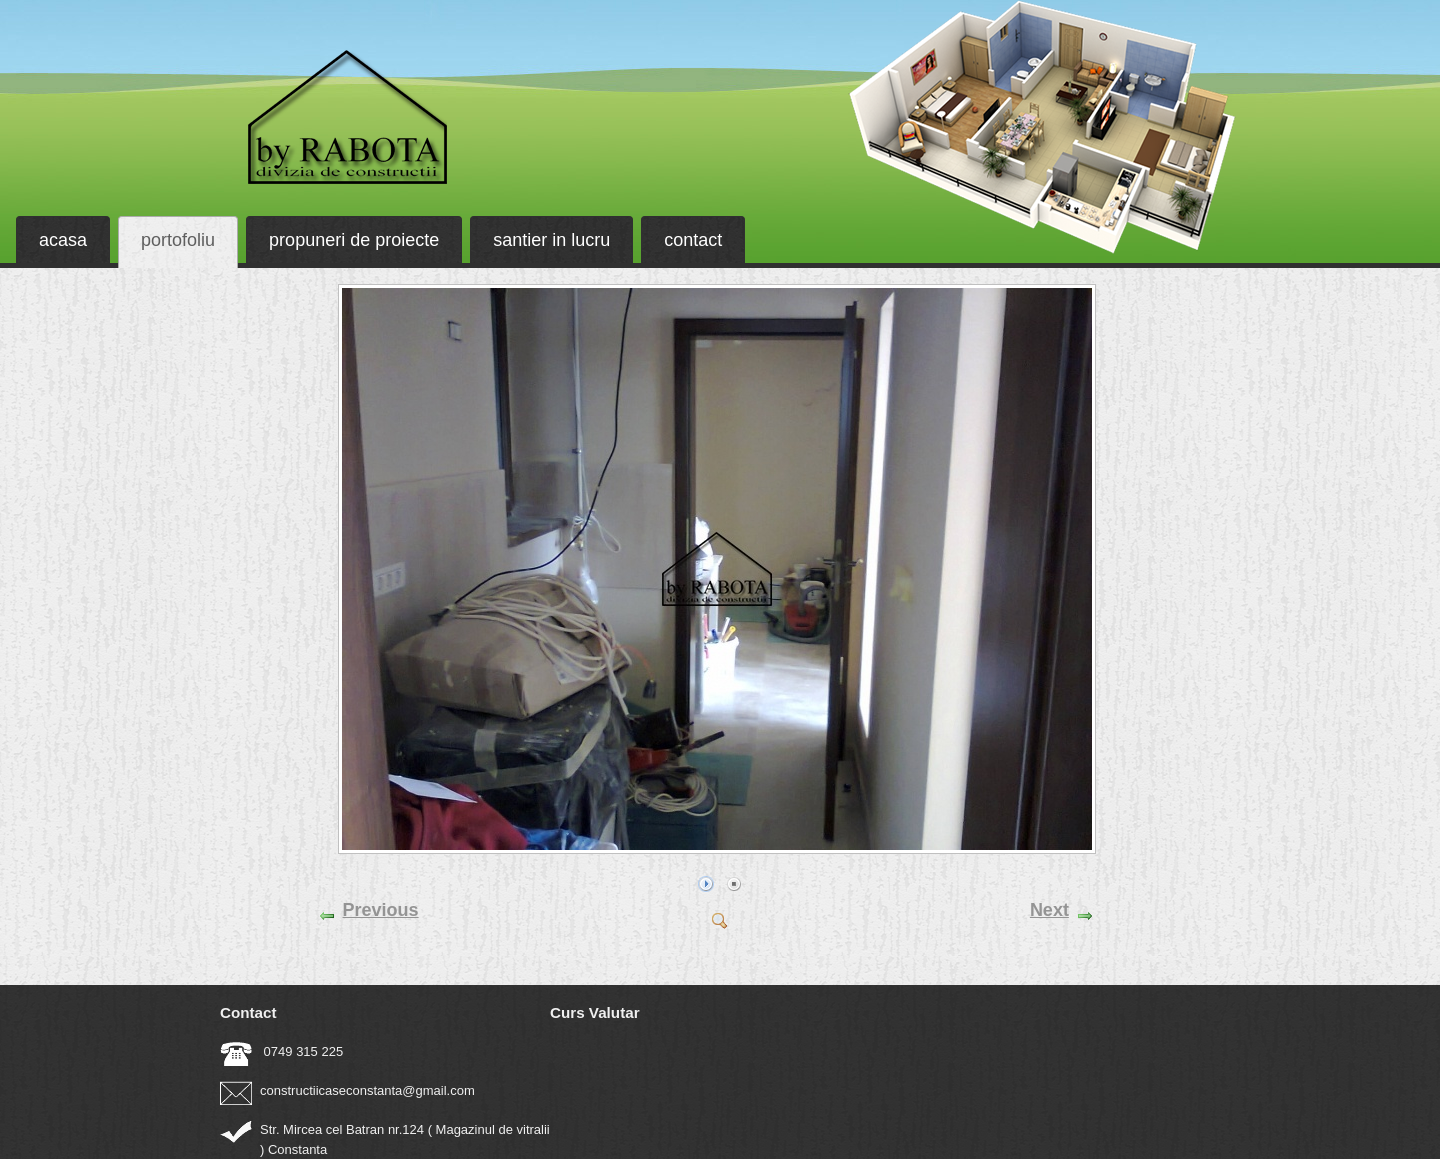 This screenshot has width=1440, height=1159. I want to click on santier in lucru, so click(551, 240).